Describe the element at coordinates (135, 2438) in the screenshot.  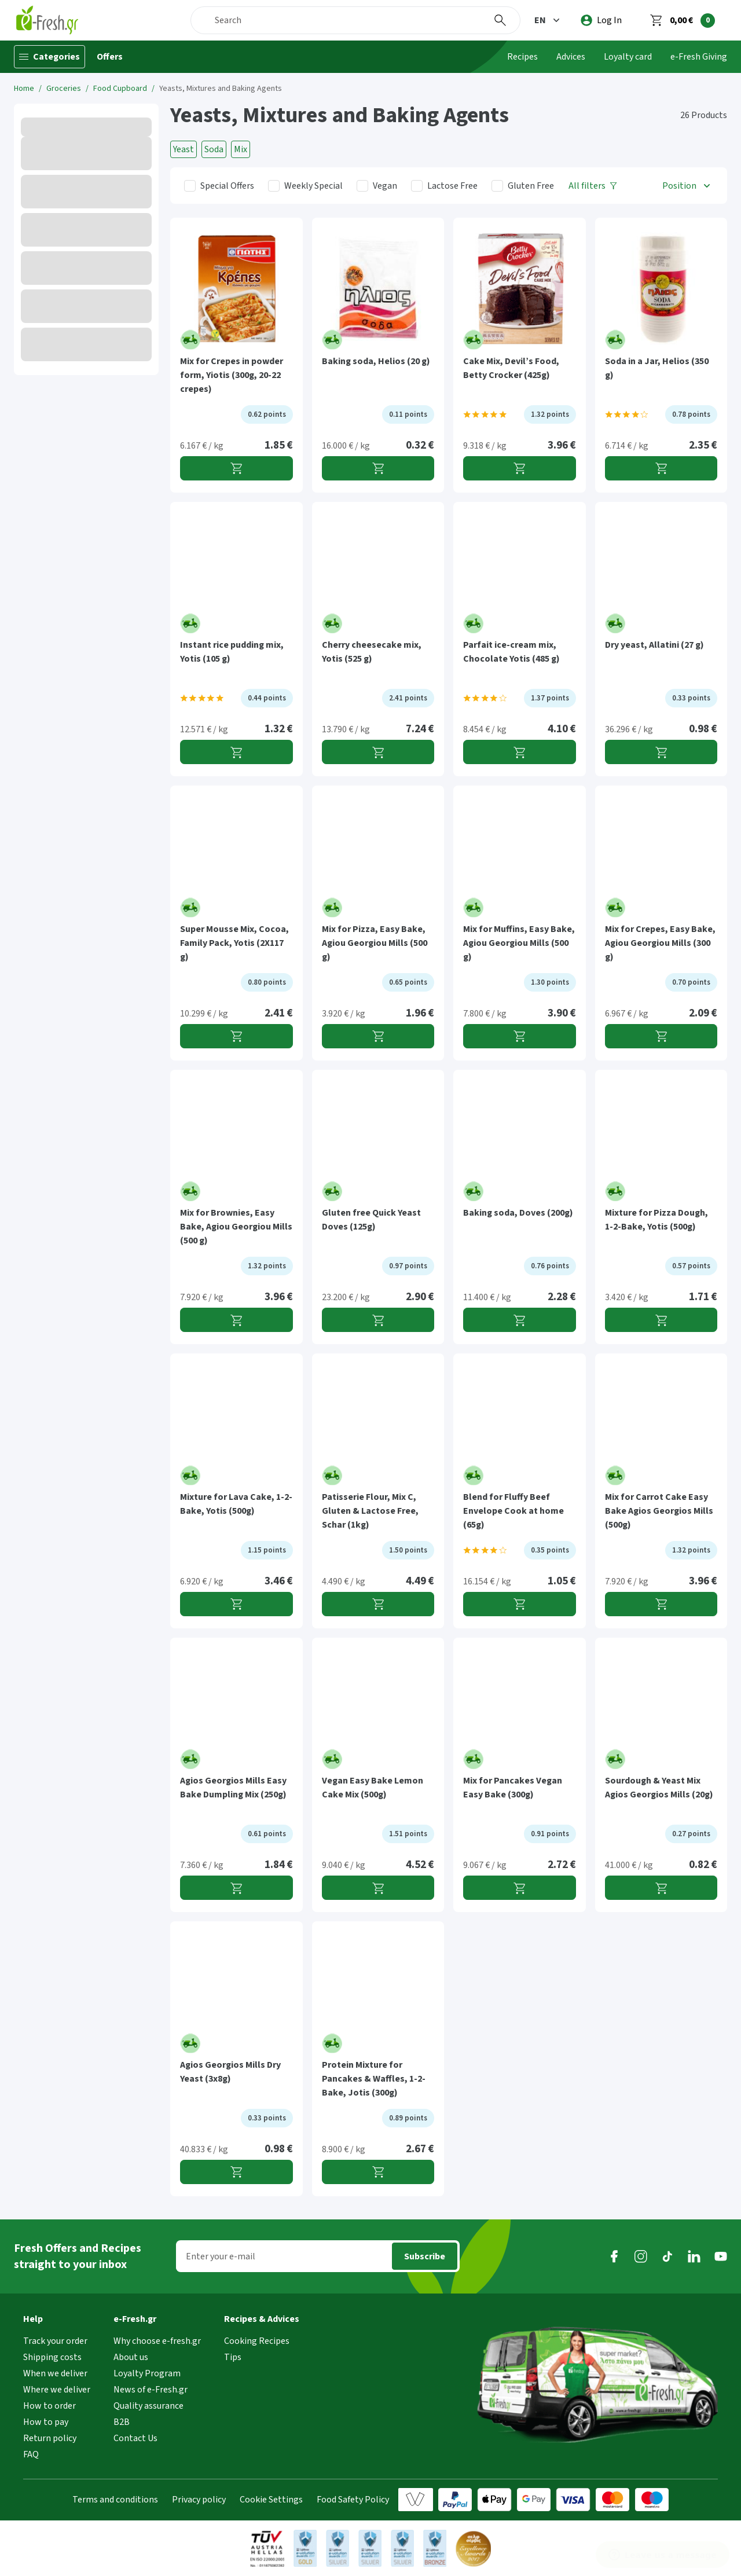
I see `Contact Us` at that location.